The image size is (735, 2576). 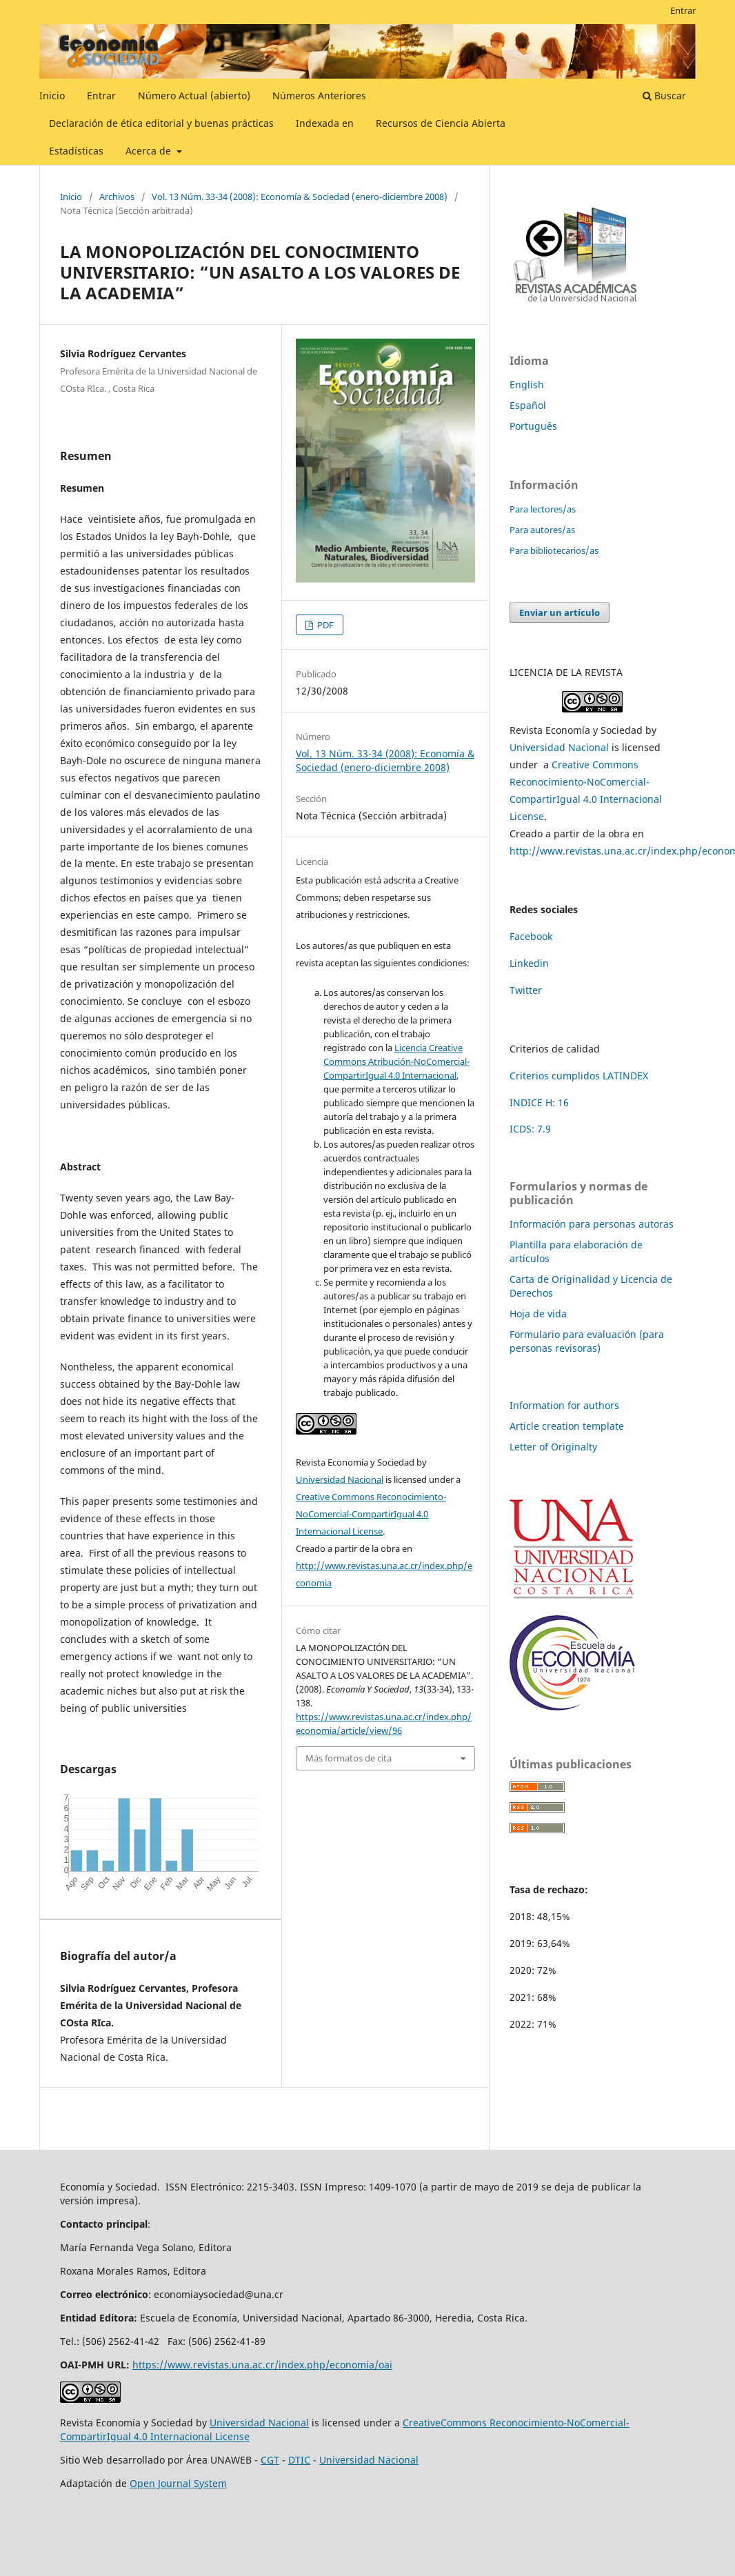 What do you see at coordinates (324, 625) in the screenshot?
I see `PDF` at bounding box center [324, 625].